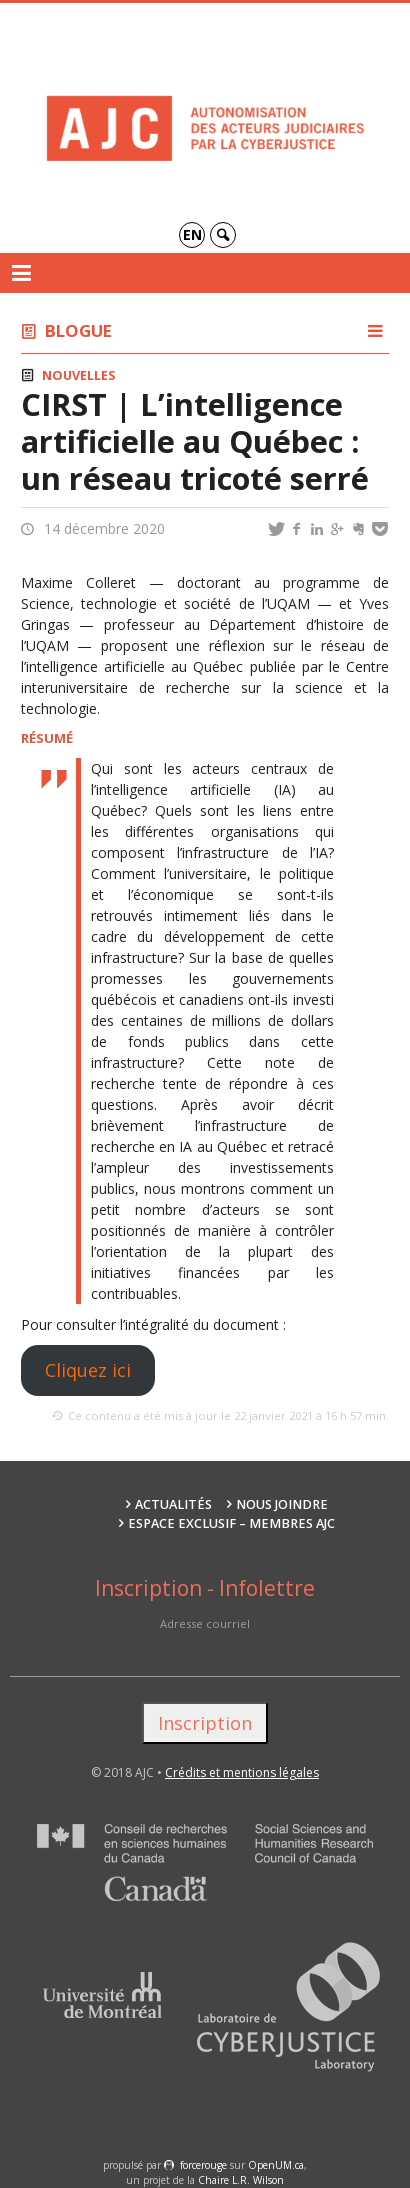  What do you see at coordinates (78, 330) in the screenshot?
I see `Blogue` at bounding box center [78, 330].